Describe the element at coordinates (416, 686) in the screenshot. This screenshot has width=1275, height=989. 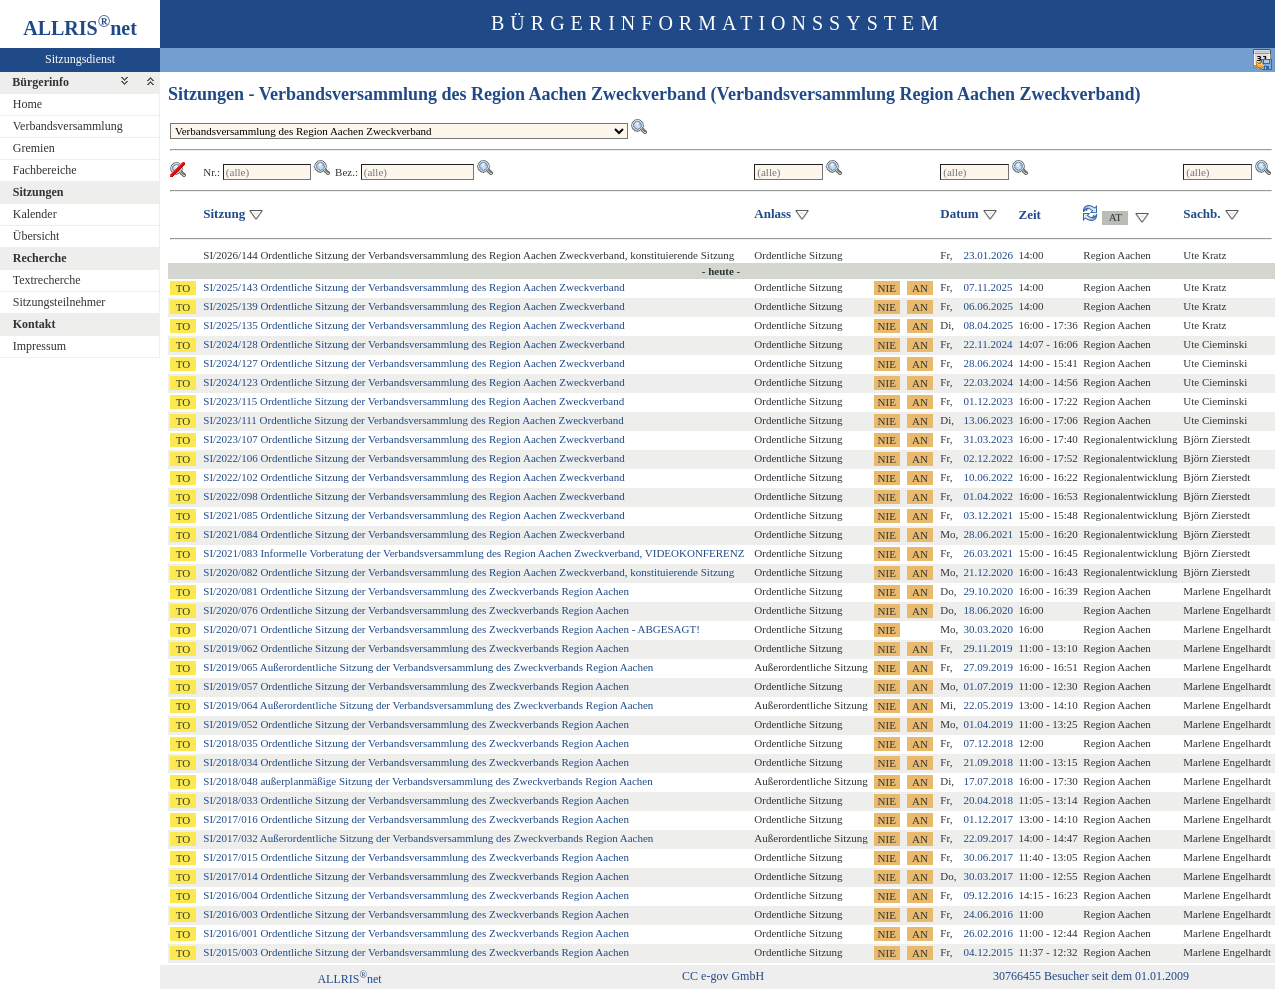
I see `SI/2019/057 Ordentliche Sitzung der Verbandsversammlung des Zweckverbands Region Aachen` at that location.